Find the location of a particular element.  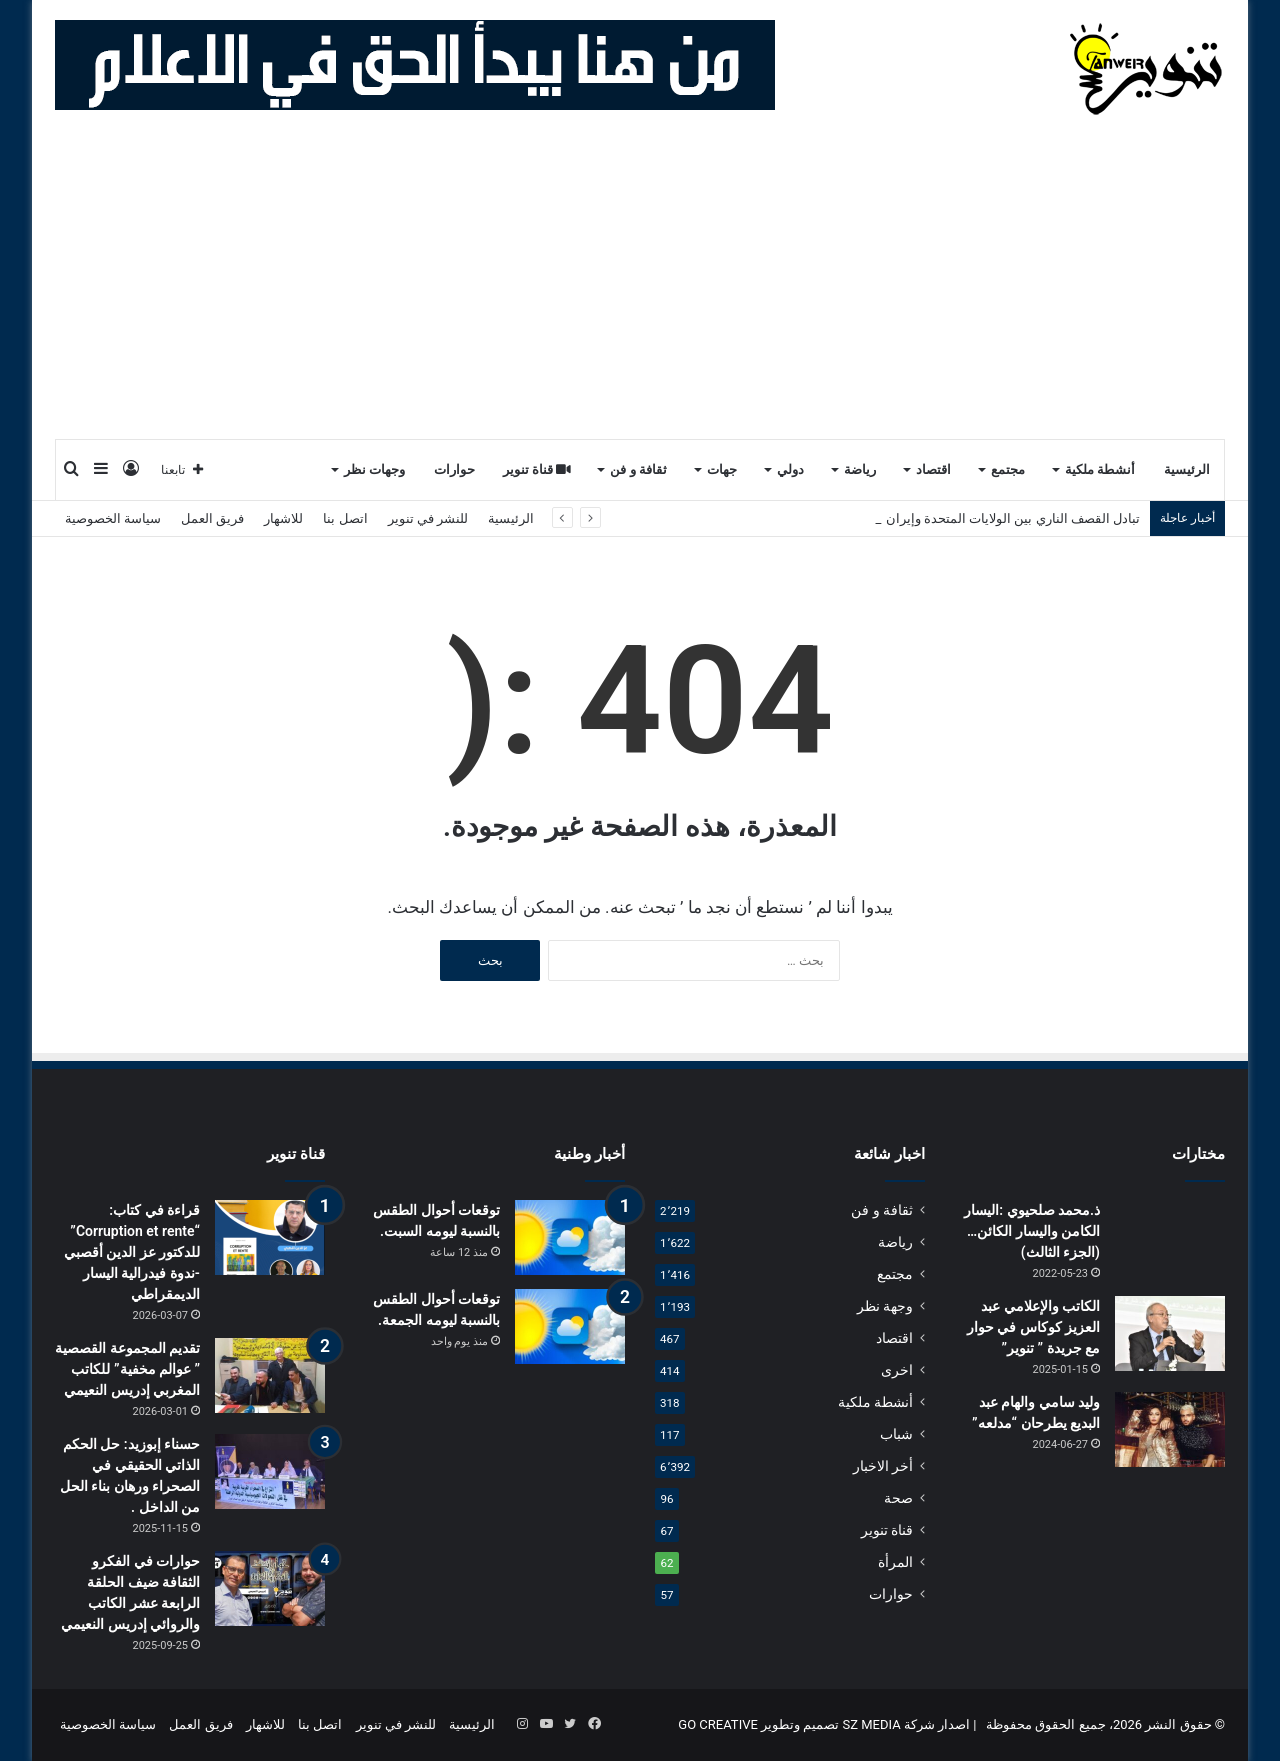

[تقديم المجموعة القصصية ” عوالم مخفية” للكاتب المغربي إدريس النعيمي] is located at coordinates (270, 1375).